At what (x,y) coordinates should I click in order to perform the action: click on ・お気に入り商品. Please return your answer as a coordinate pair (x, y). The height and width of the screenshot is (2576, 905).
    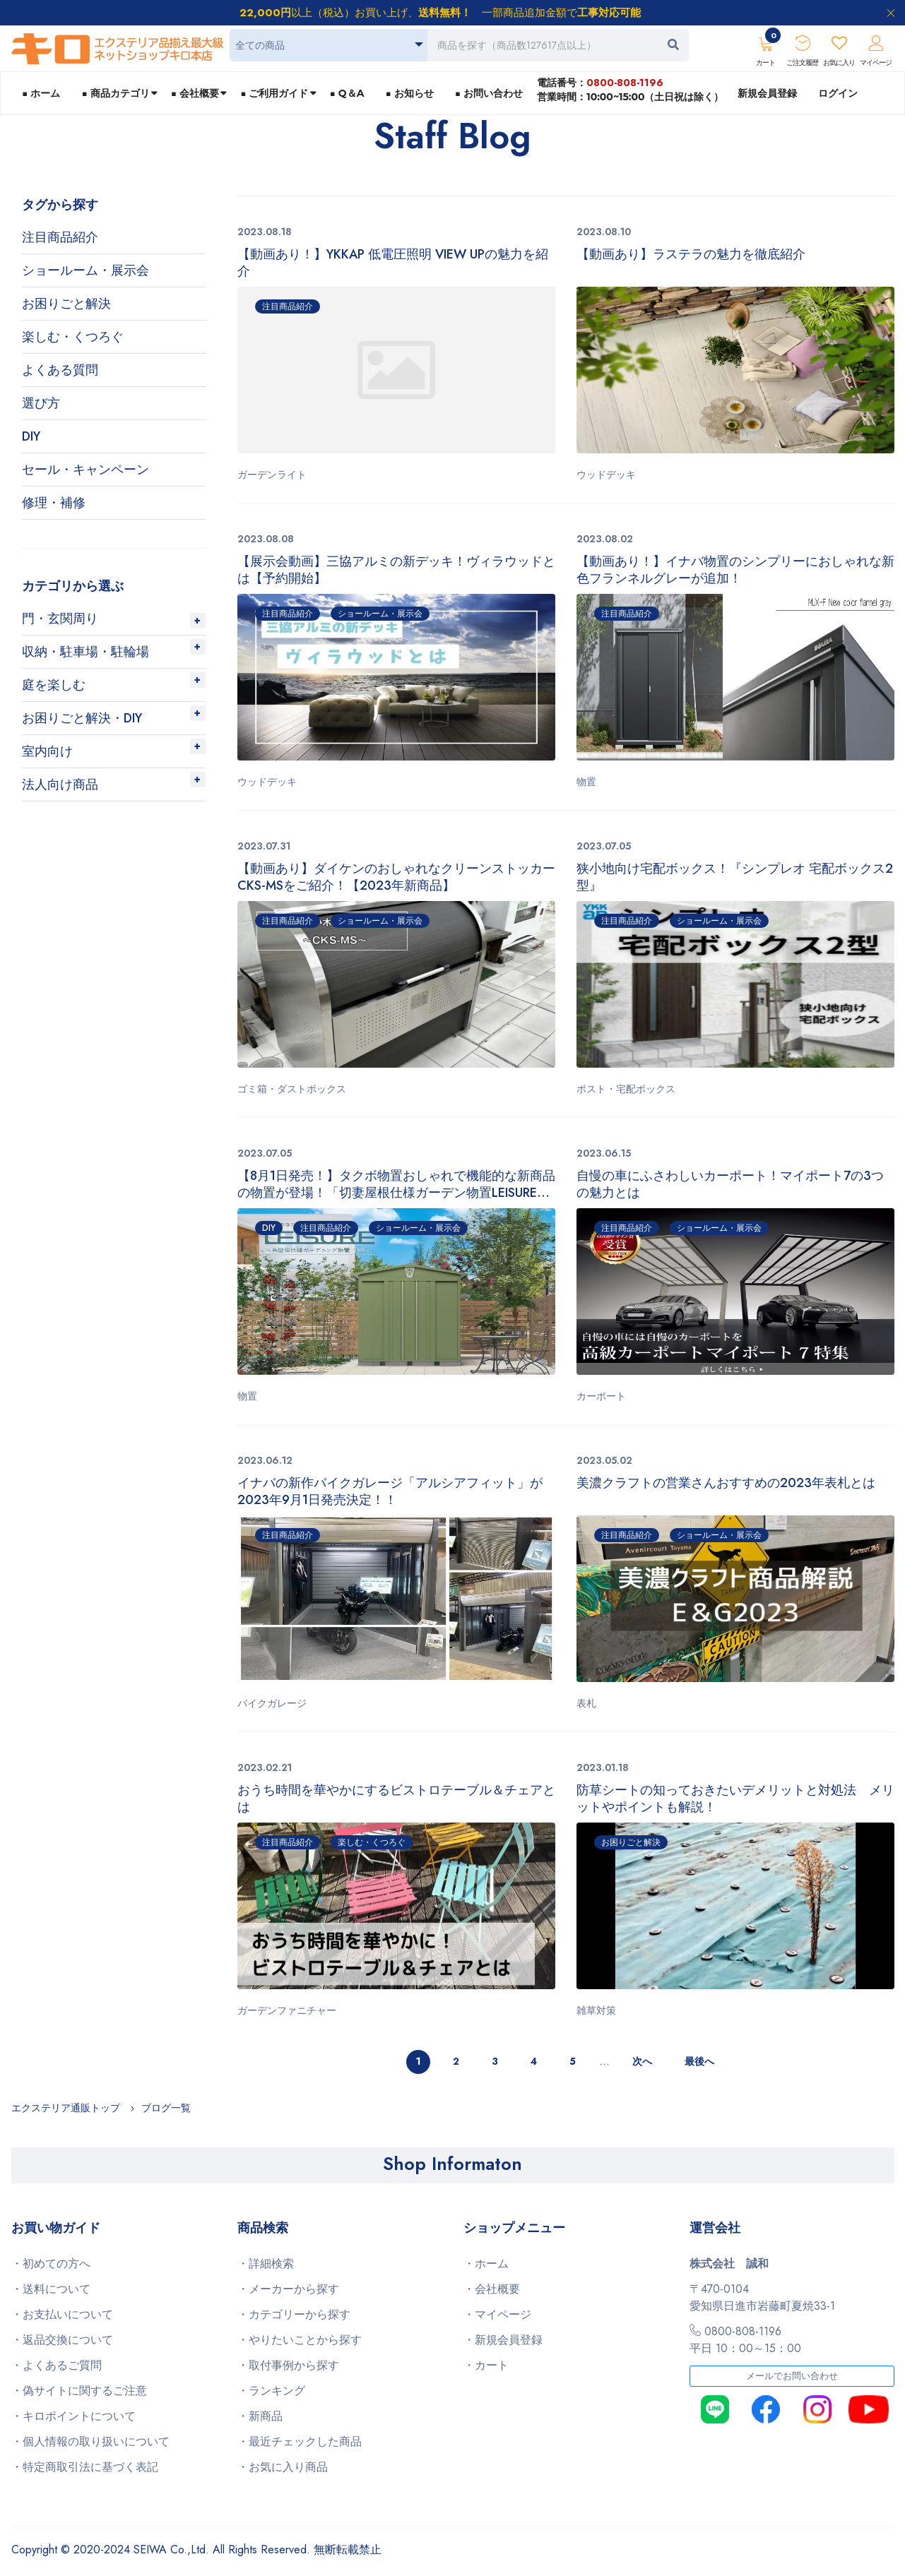
    Looking at the image, I should click on (282, 2467).